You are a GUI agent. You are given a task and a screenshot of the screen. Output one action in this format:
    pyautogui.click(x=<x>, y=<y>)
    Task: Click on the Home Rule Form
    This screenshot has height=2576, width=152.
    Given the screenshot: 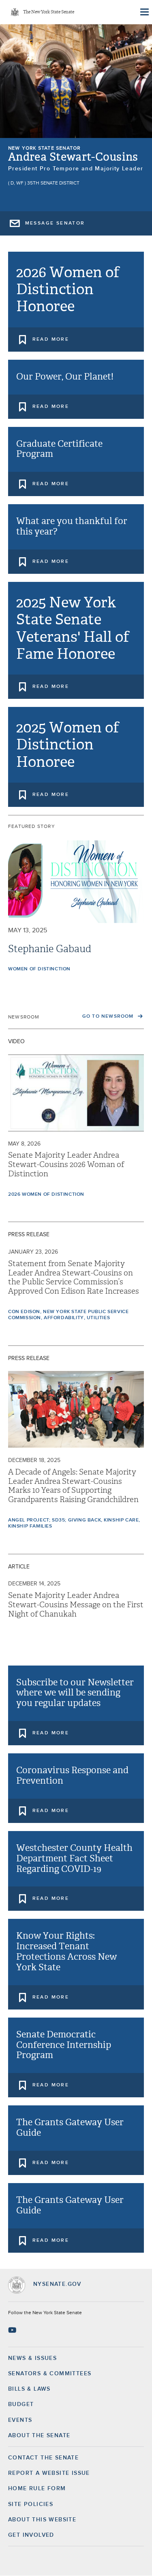 What is the action you would take?
    pyautogui.click(x=37, y=2488)
    